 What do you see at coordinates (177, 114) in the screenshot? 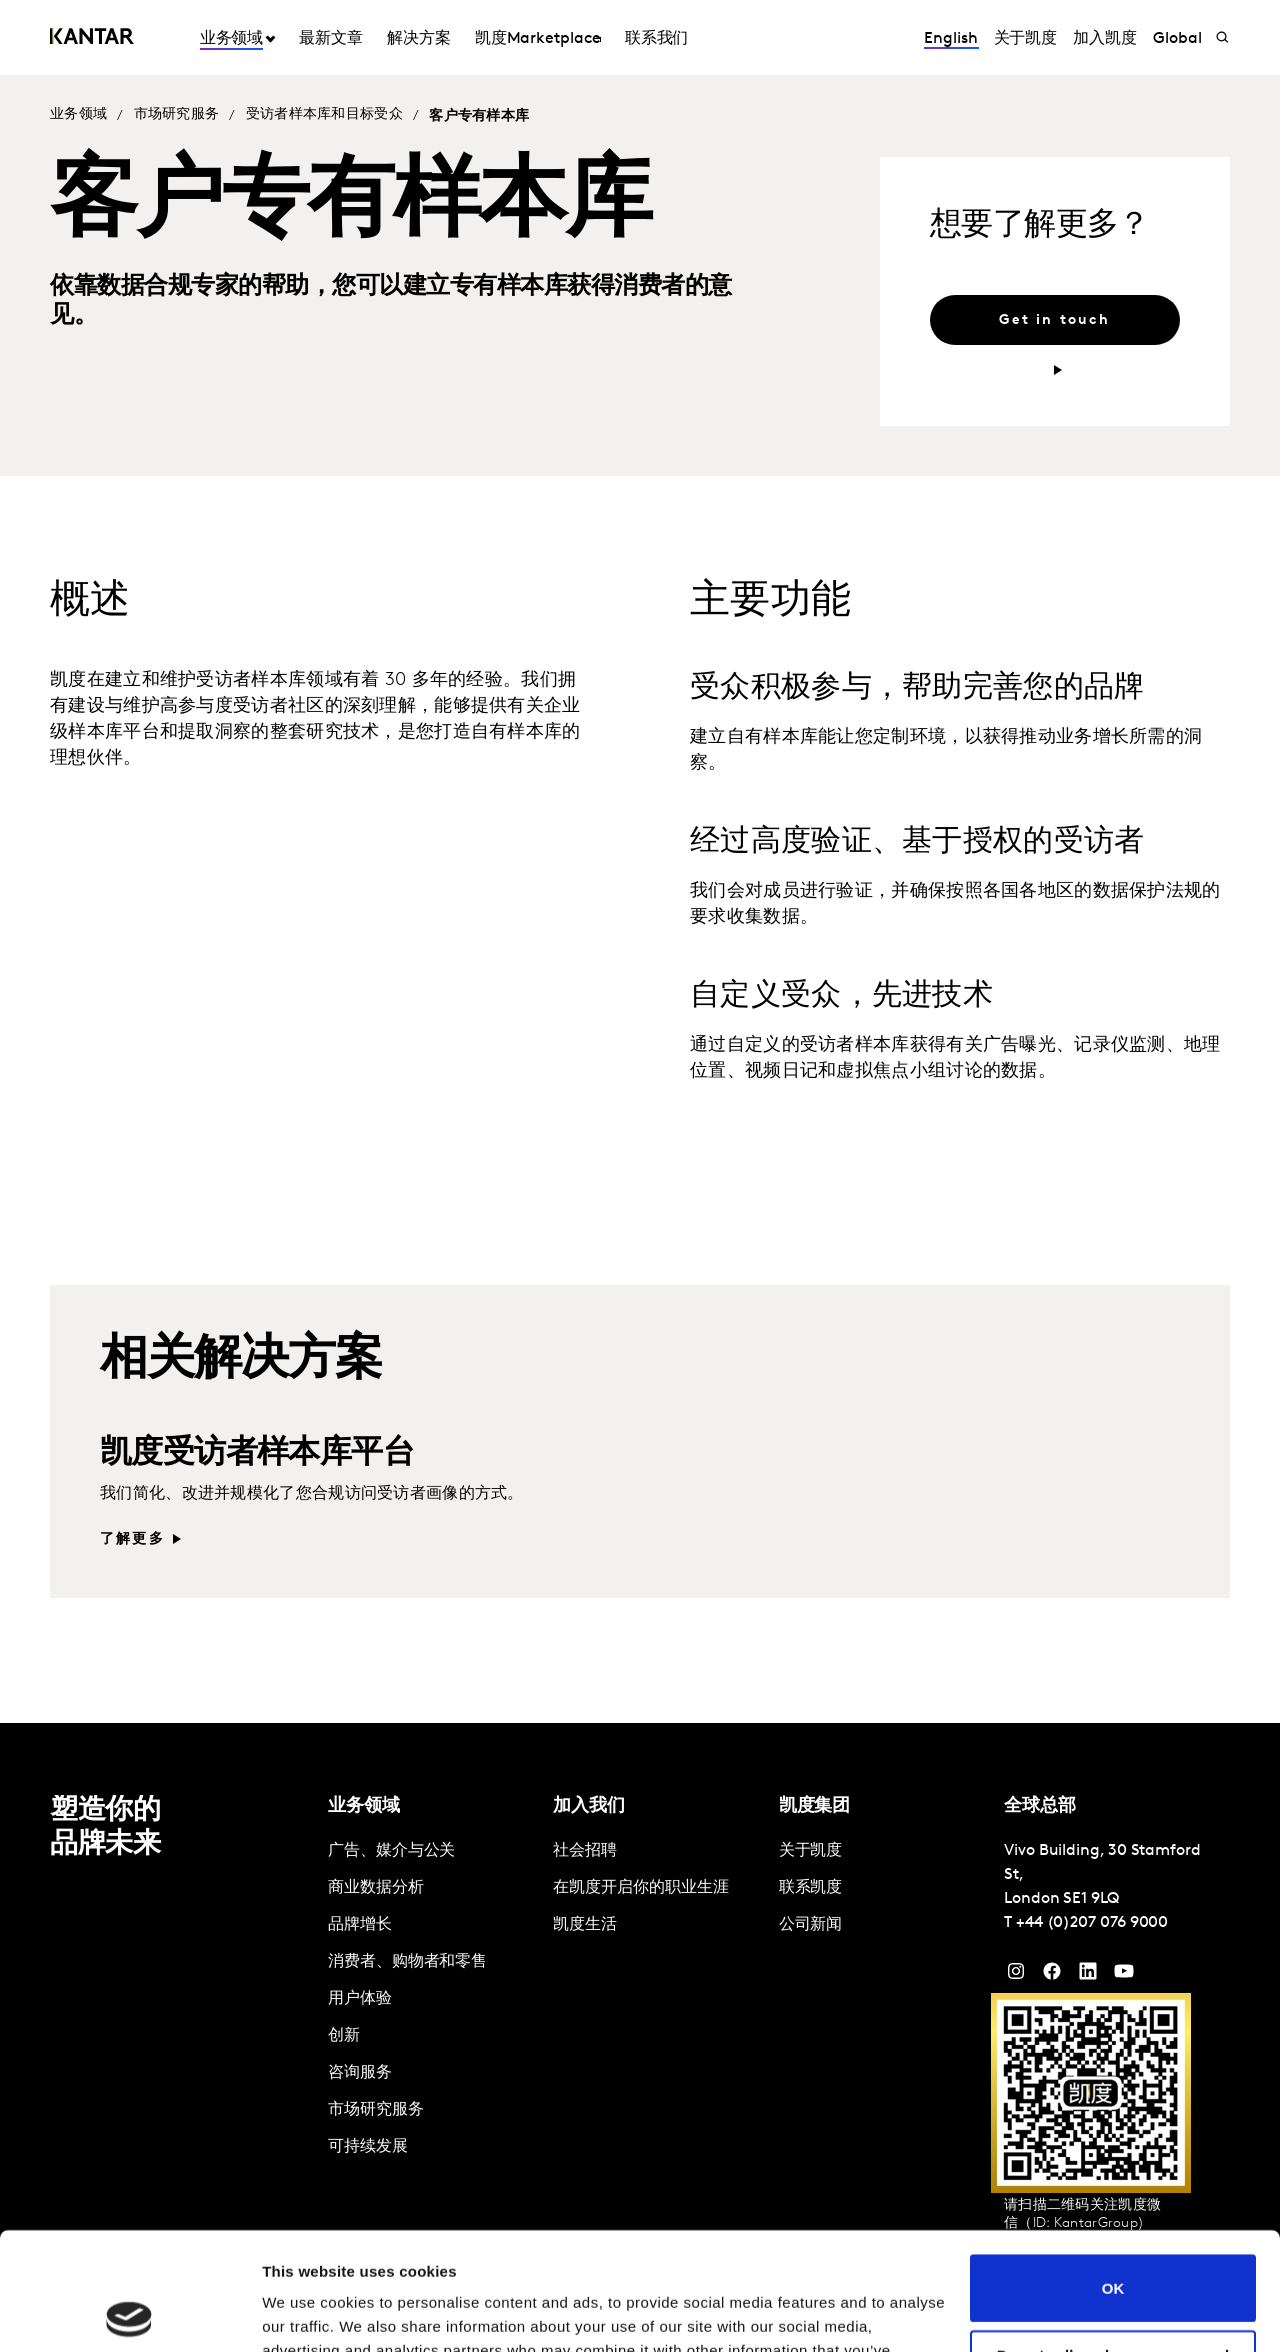
I see `市场研究服务` at bounding box center [177, 114].